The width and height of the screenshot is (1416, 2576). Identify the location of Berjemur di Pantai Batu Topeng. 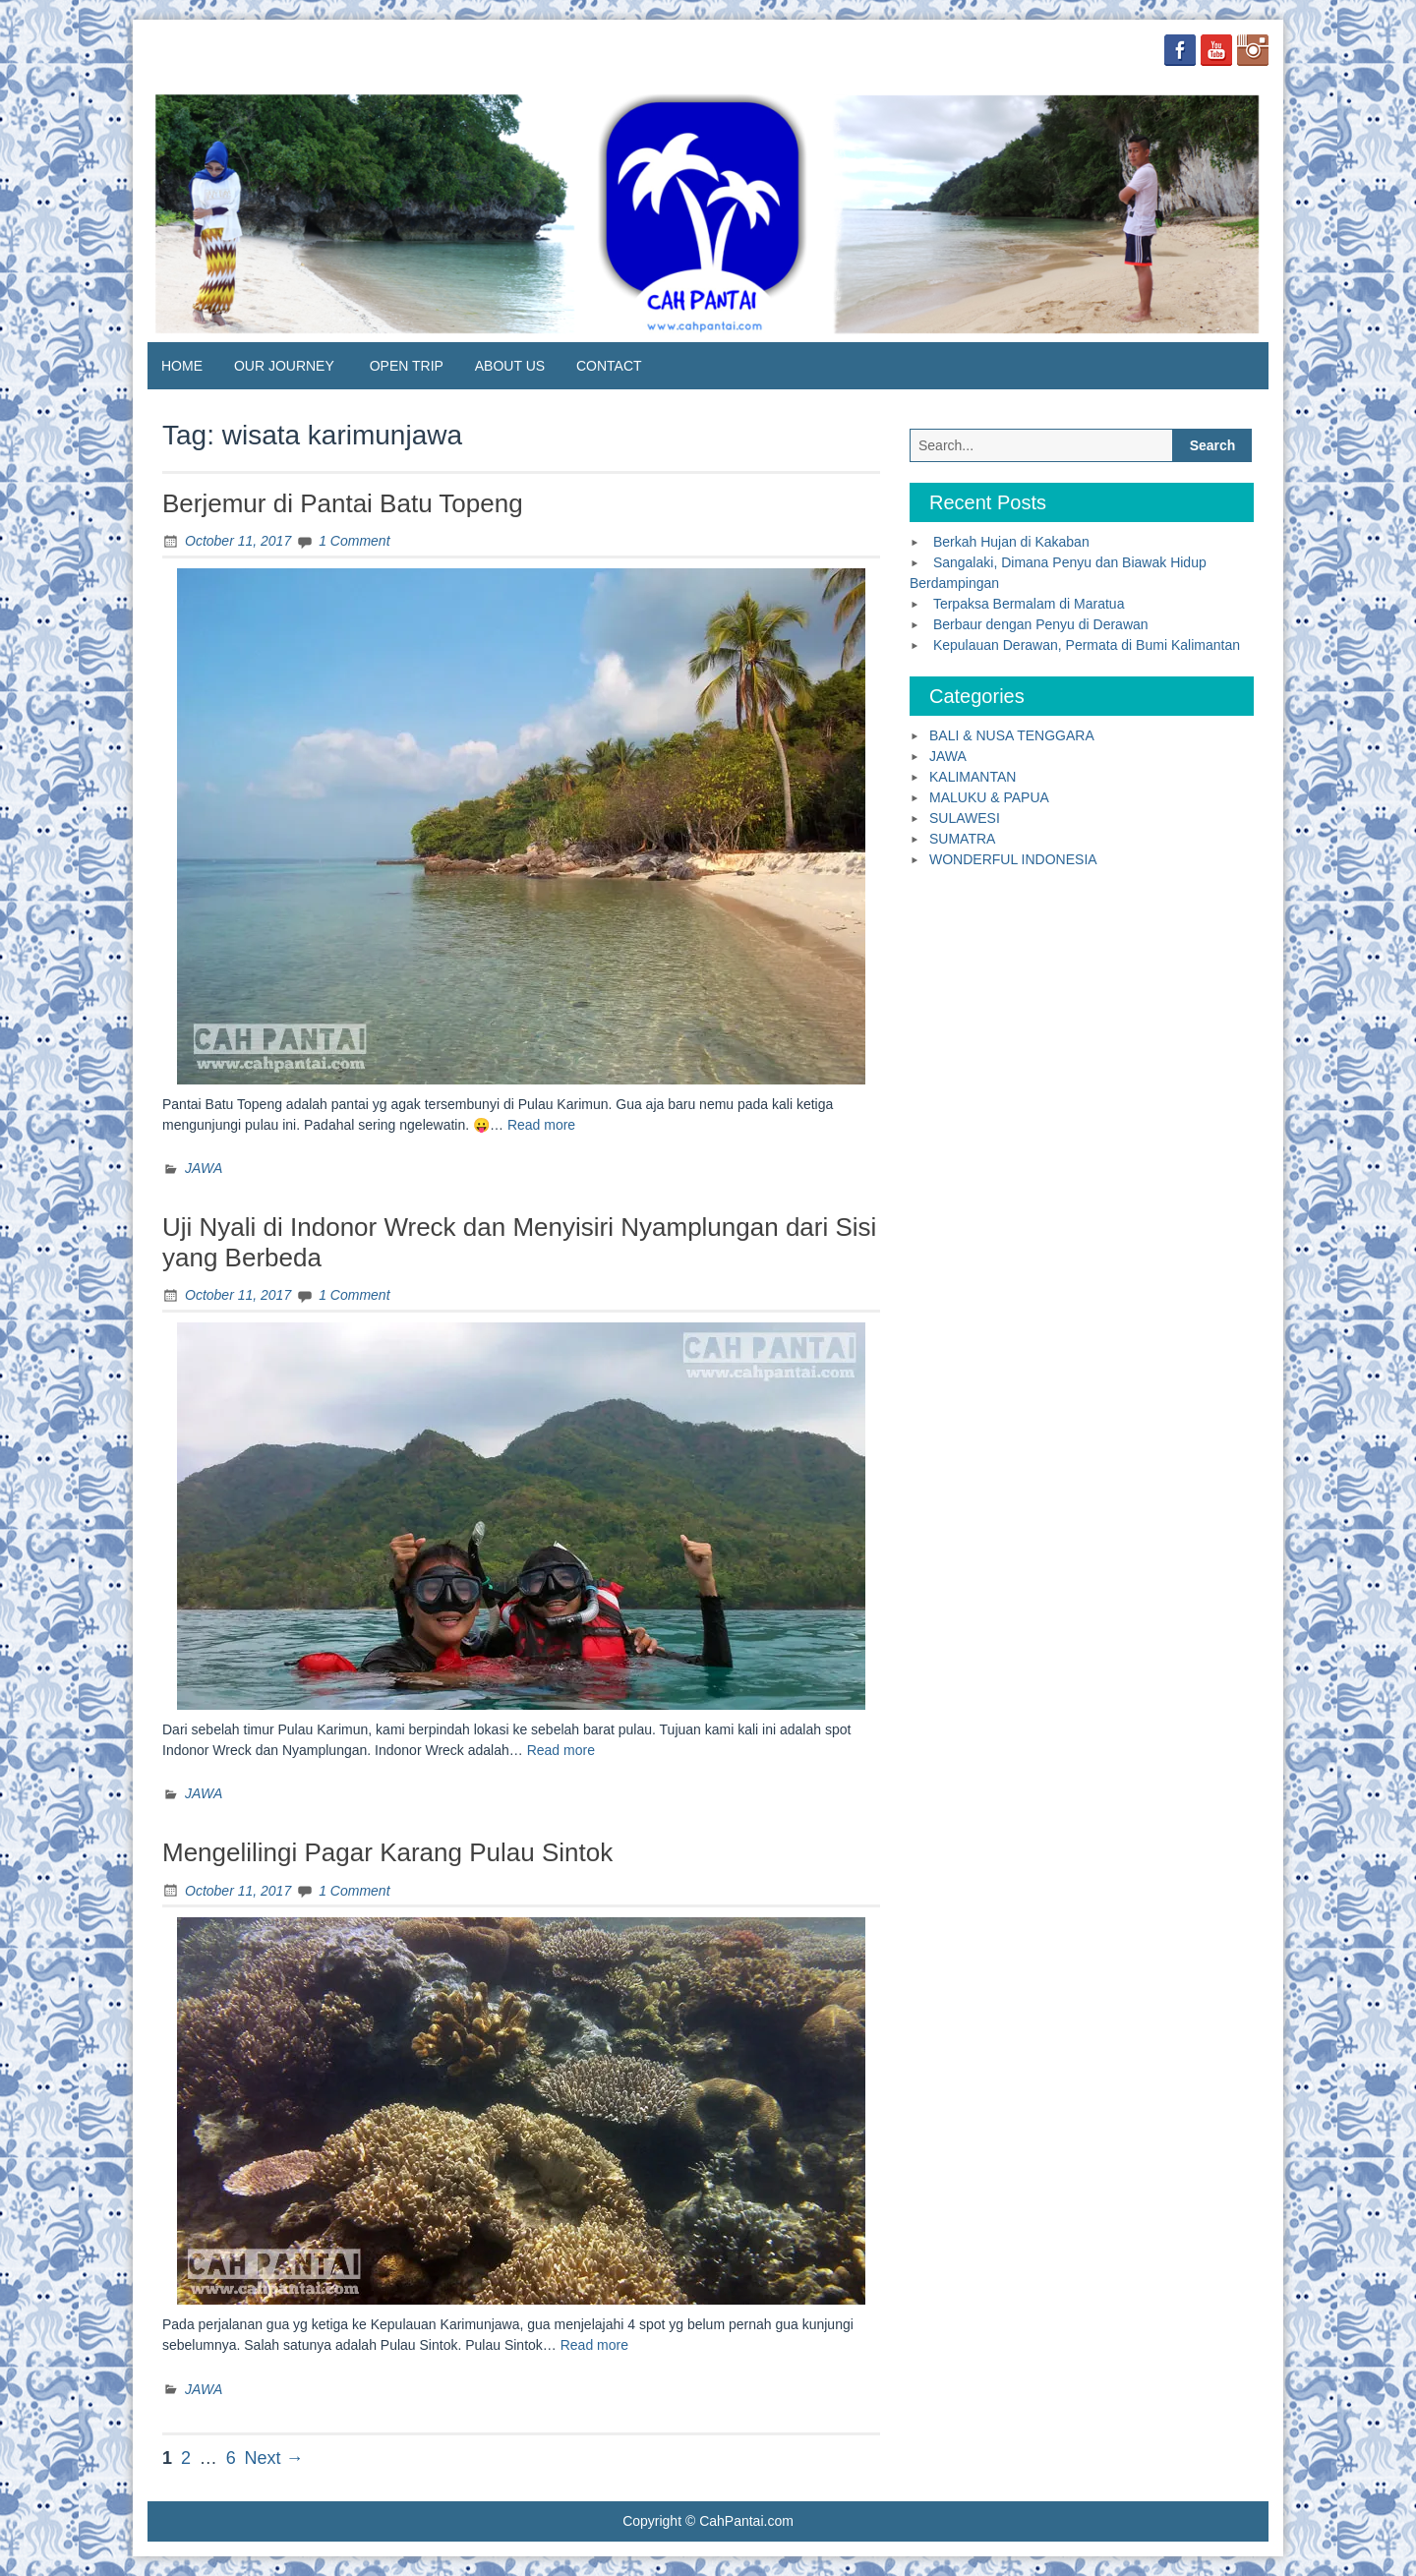
(342, 503).